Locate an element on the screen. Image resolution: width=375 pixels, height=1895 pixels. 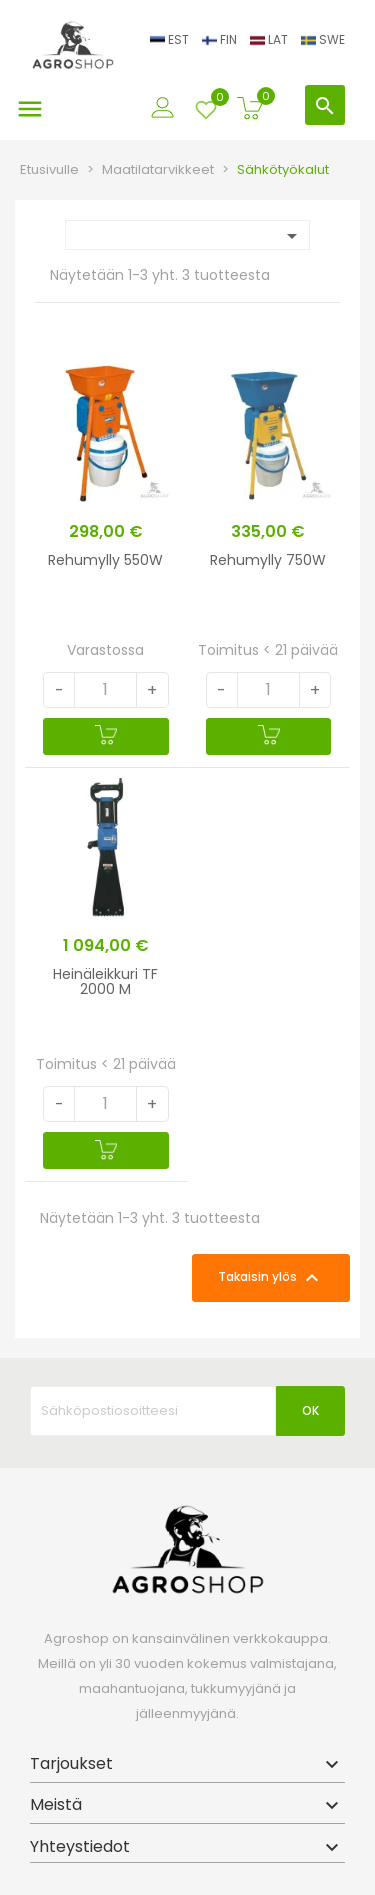
Rehumylly 550W is located at coordinates (105, 560).